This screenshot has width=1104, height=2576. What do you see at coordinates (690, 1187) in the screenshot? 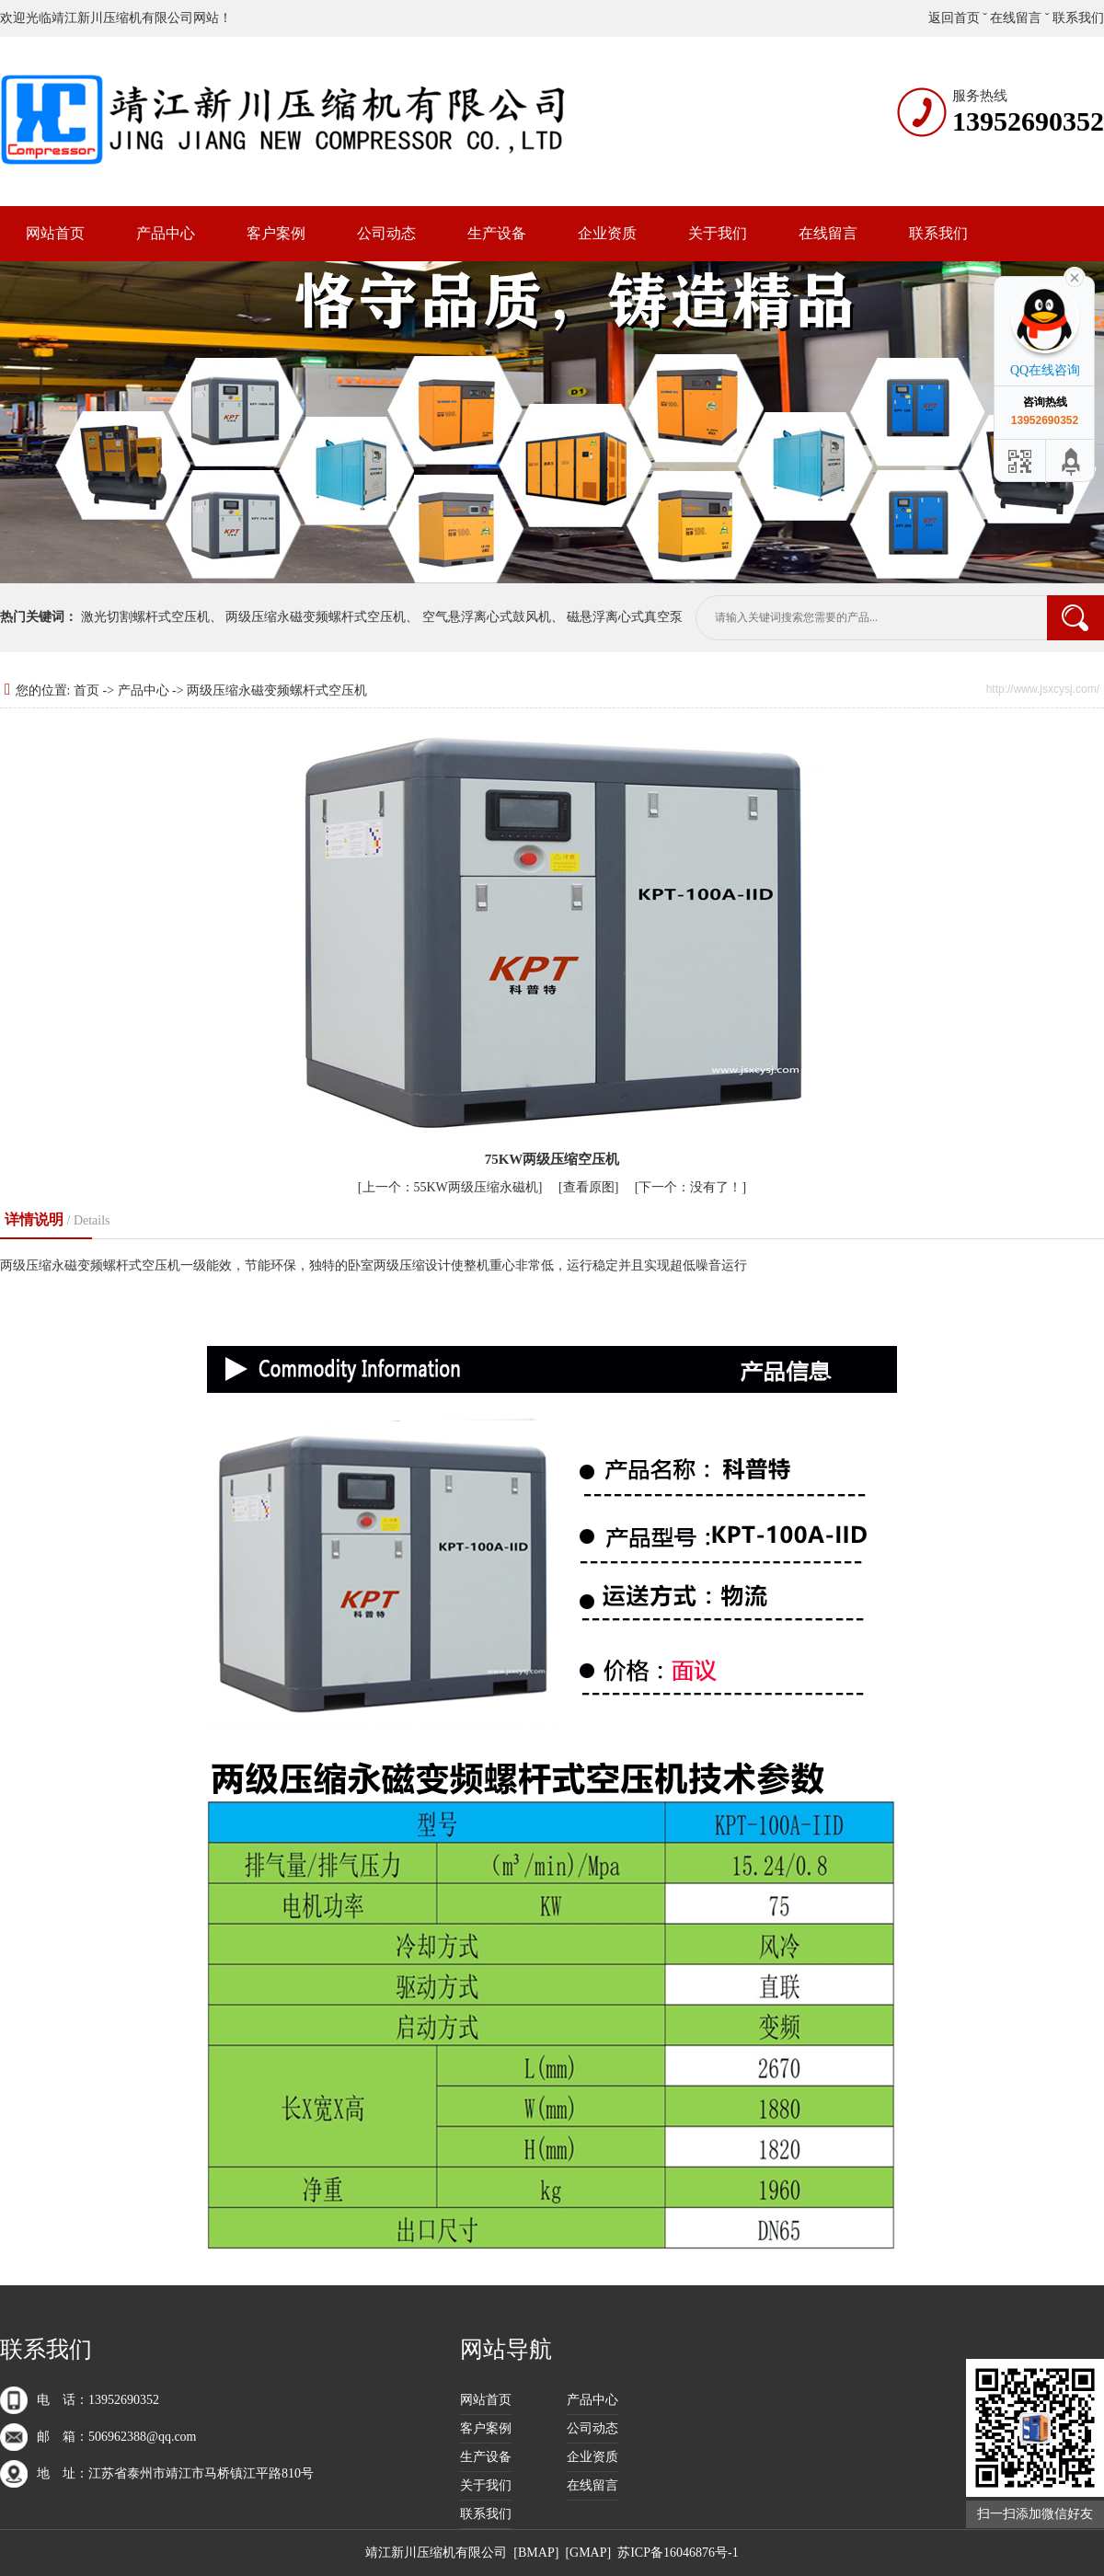
I see `没有了！` at bounding box center [690, 1187].